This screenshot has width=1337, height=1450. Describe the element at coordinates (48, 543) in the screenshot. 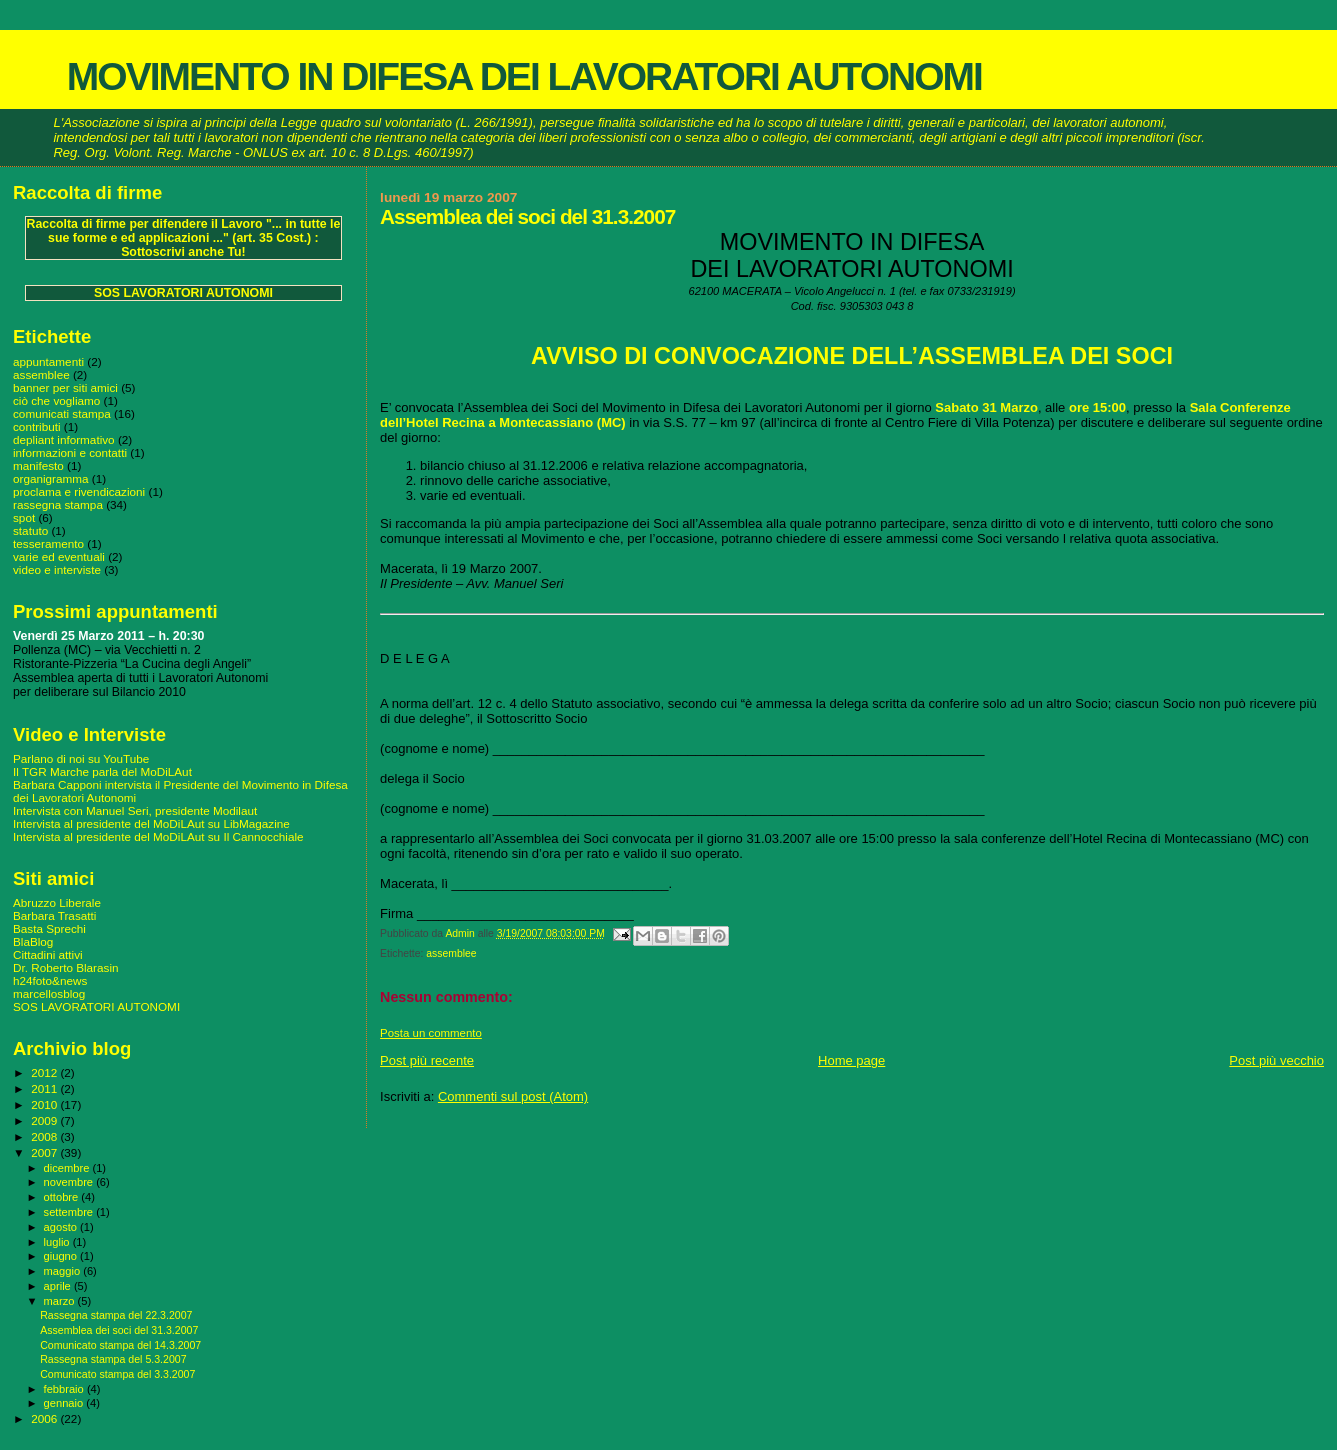

I see `tesseramento` at that location.